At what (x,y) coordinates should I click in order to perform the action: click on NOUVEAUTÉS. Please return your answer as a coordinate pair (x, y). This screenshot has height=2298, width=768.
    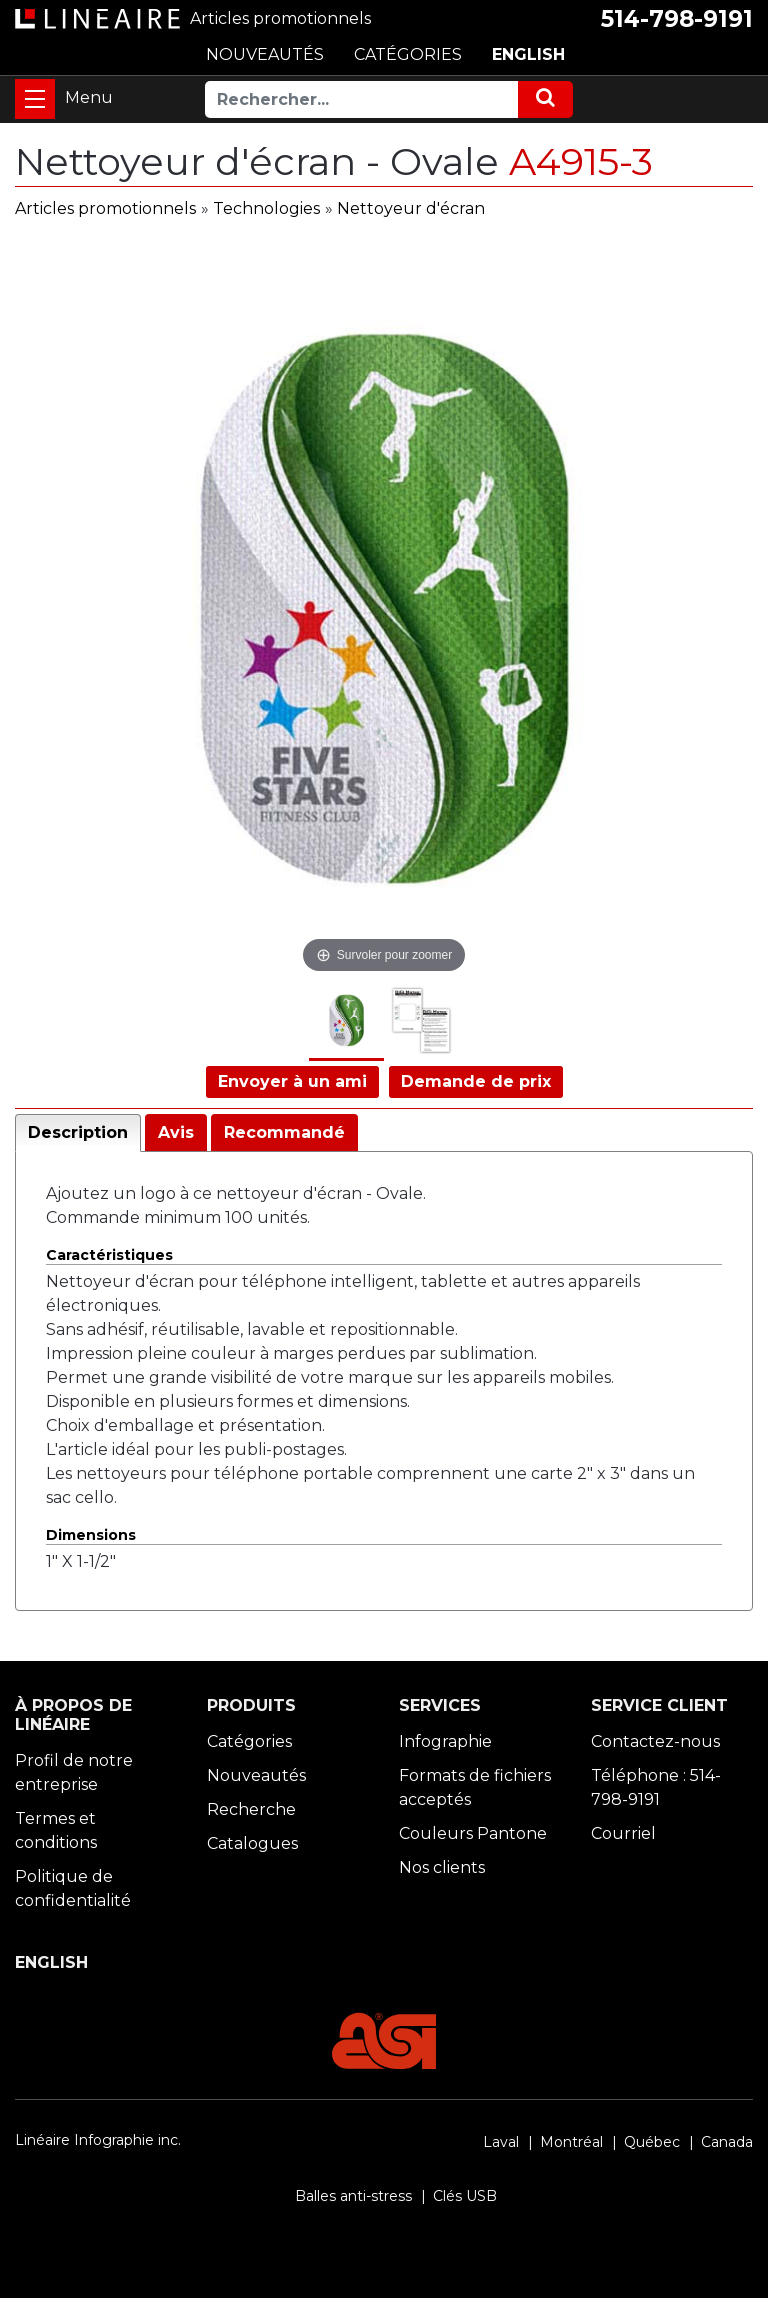
    Looking at the image, I should click on (265, 54).